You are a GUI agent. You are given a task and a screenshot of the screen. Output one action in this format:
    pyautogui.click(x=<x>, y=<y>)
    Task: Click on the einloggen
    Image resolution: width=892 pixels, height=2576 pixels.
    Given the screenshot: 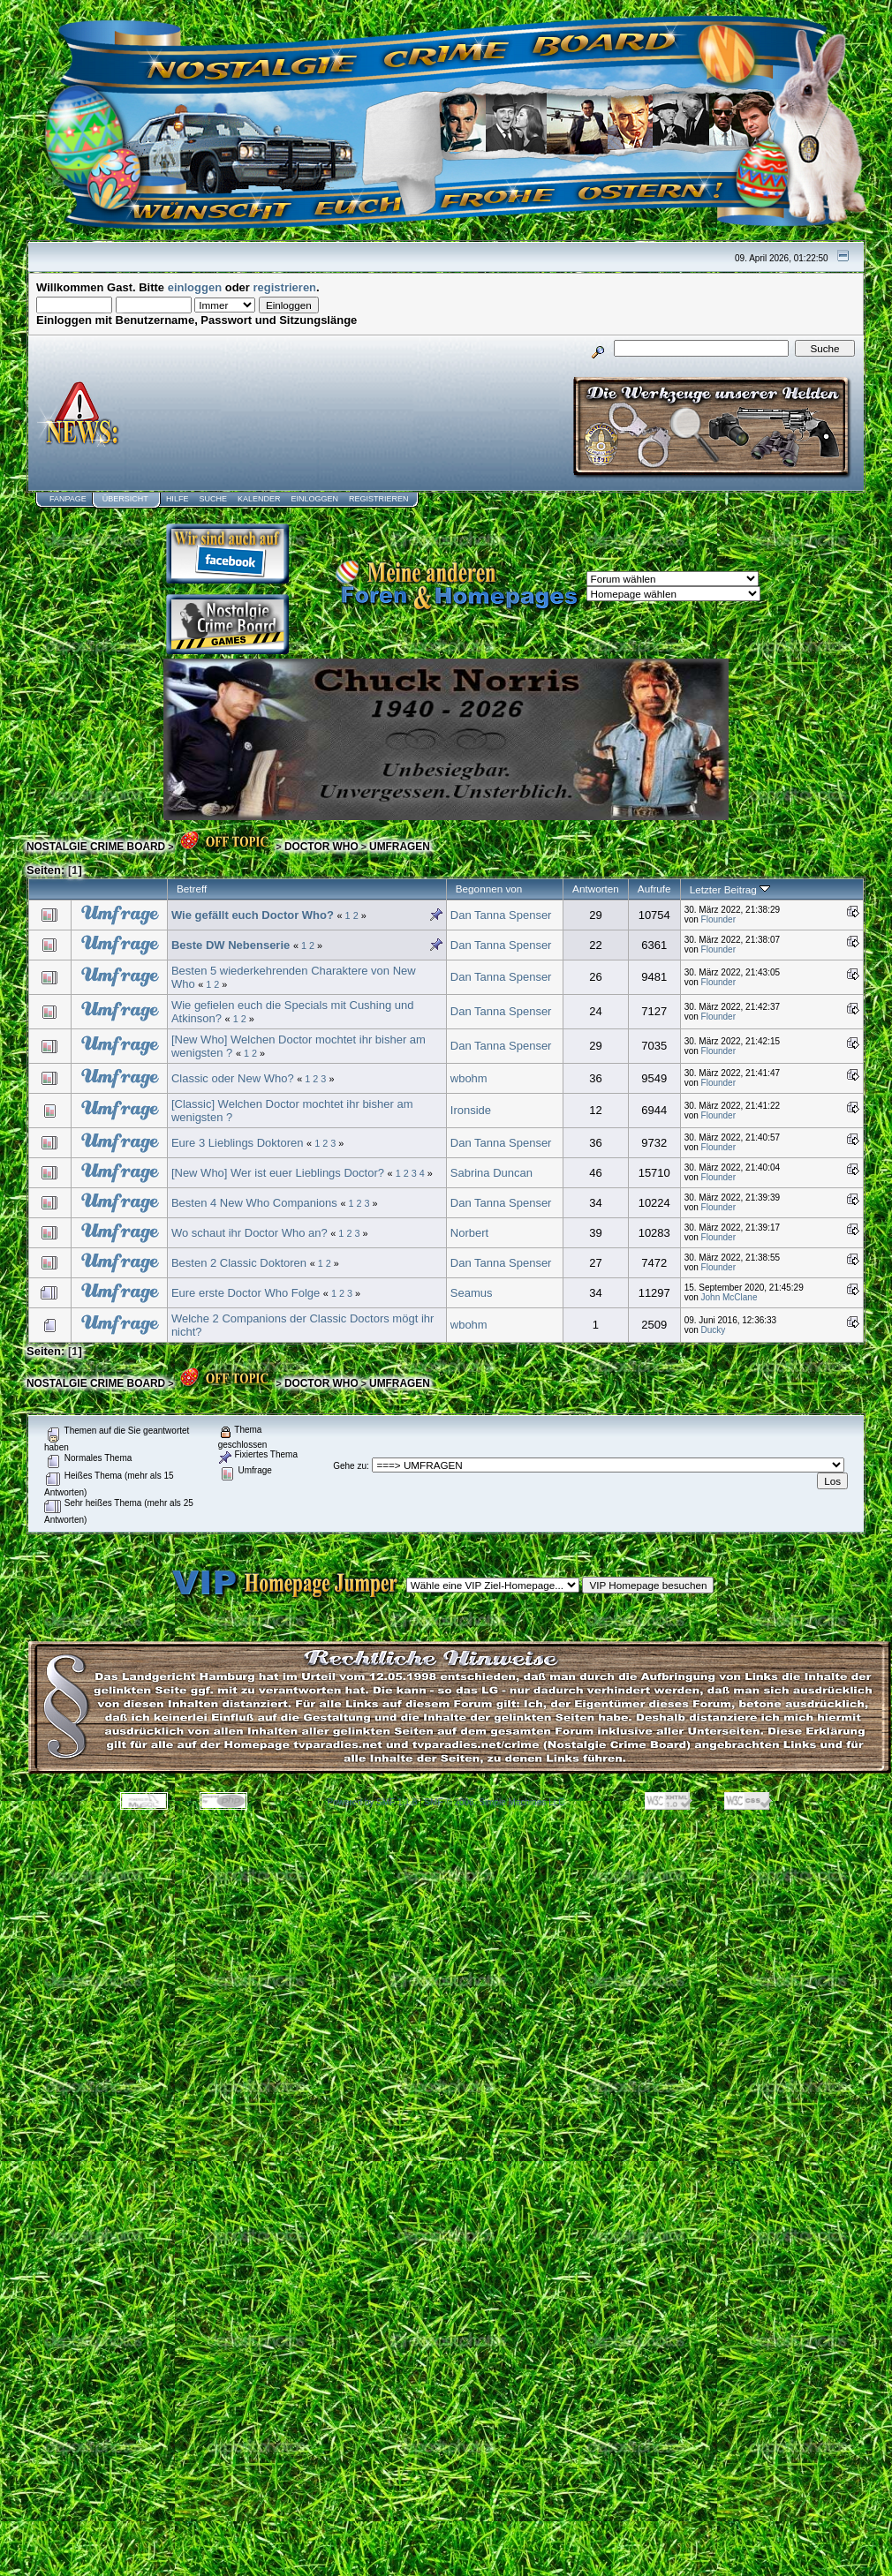 What is the action you would take?
    pyautogui.click(x=195, y=287)
    